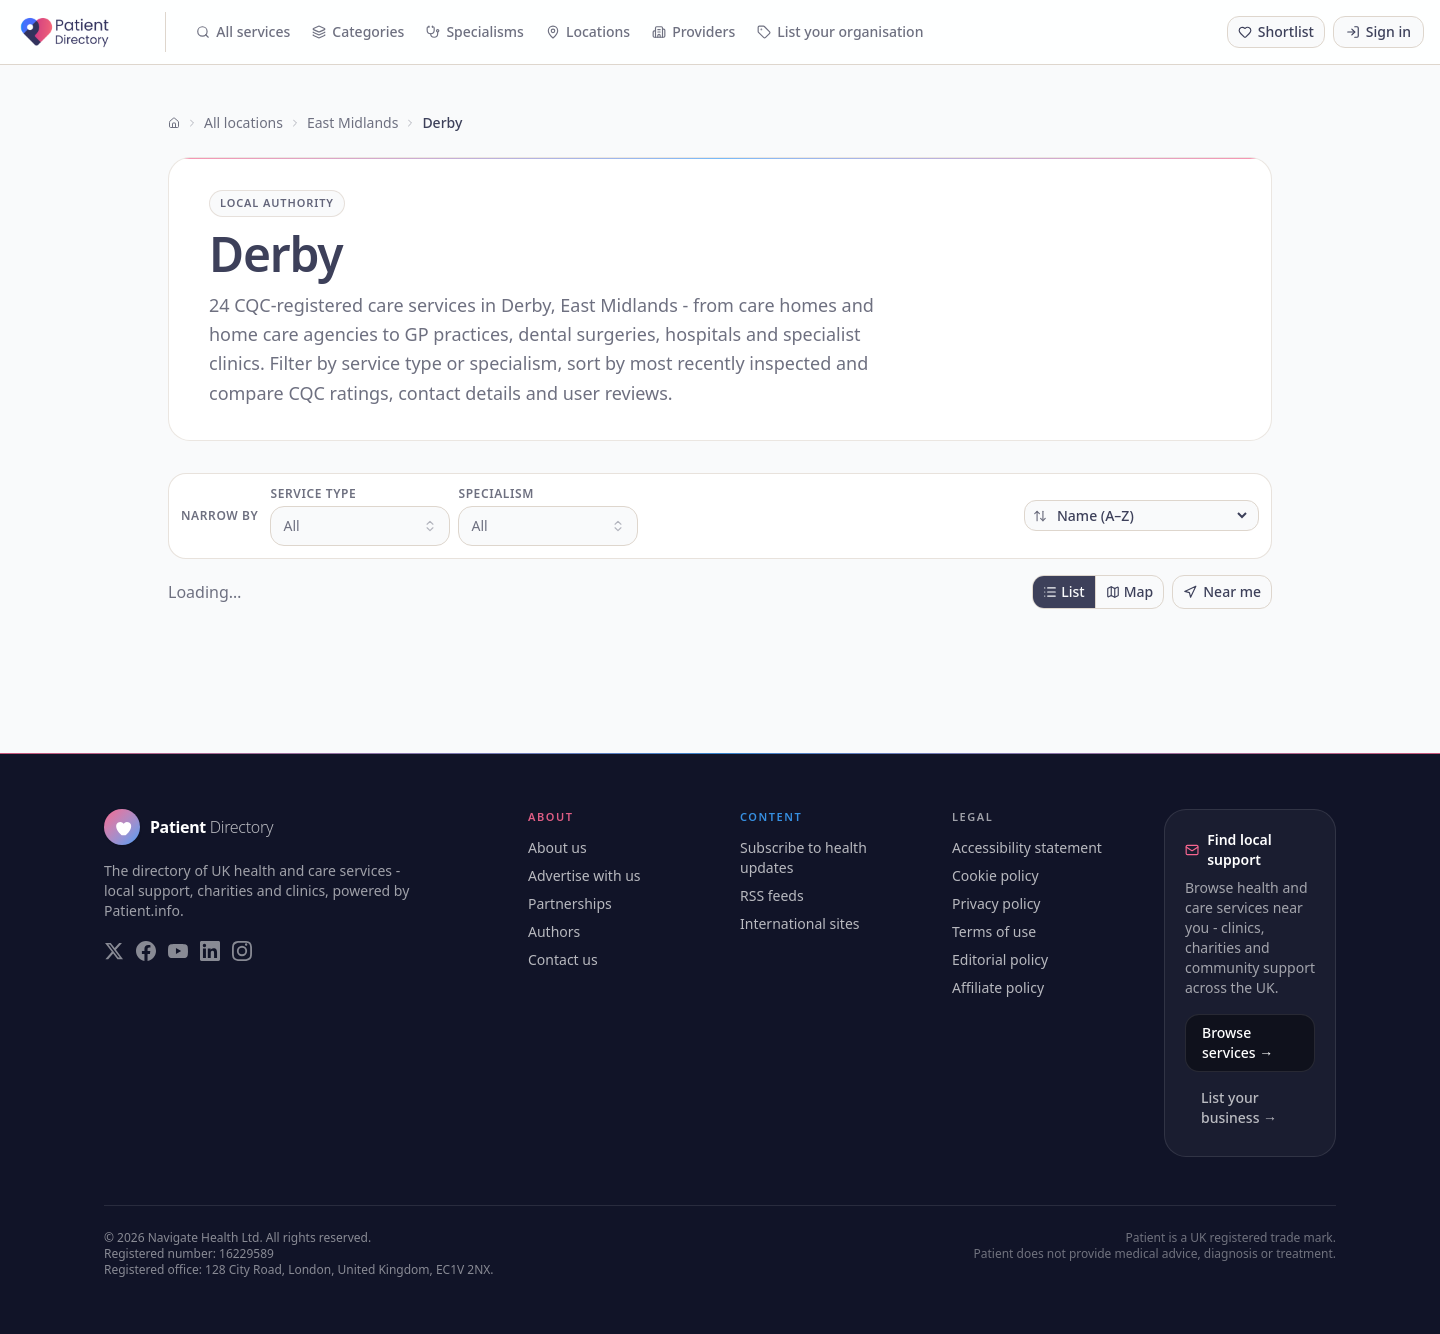 Image resolution: width=1440 pixels, height=1334 pixels. Describe the element at coordinates (243, 31) in the screenshot. I see `All services` at that location.